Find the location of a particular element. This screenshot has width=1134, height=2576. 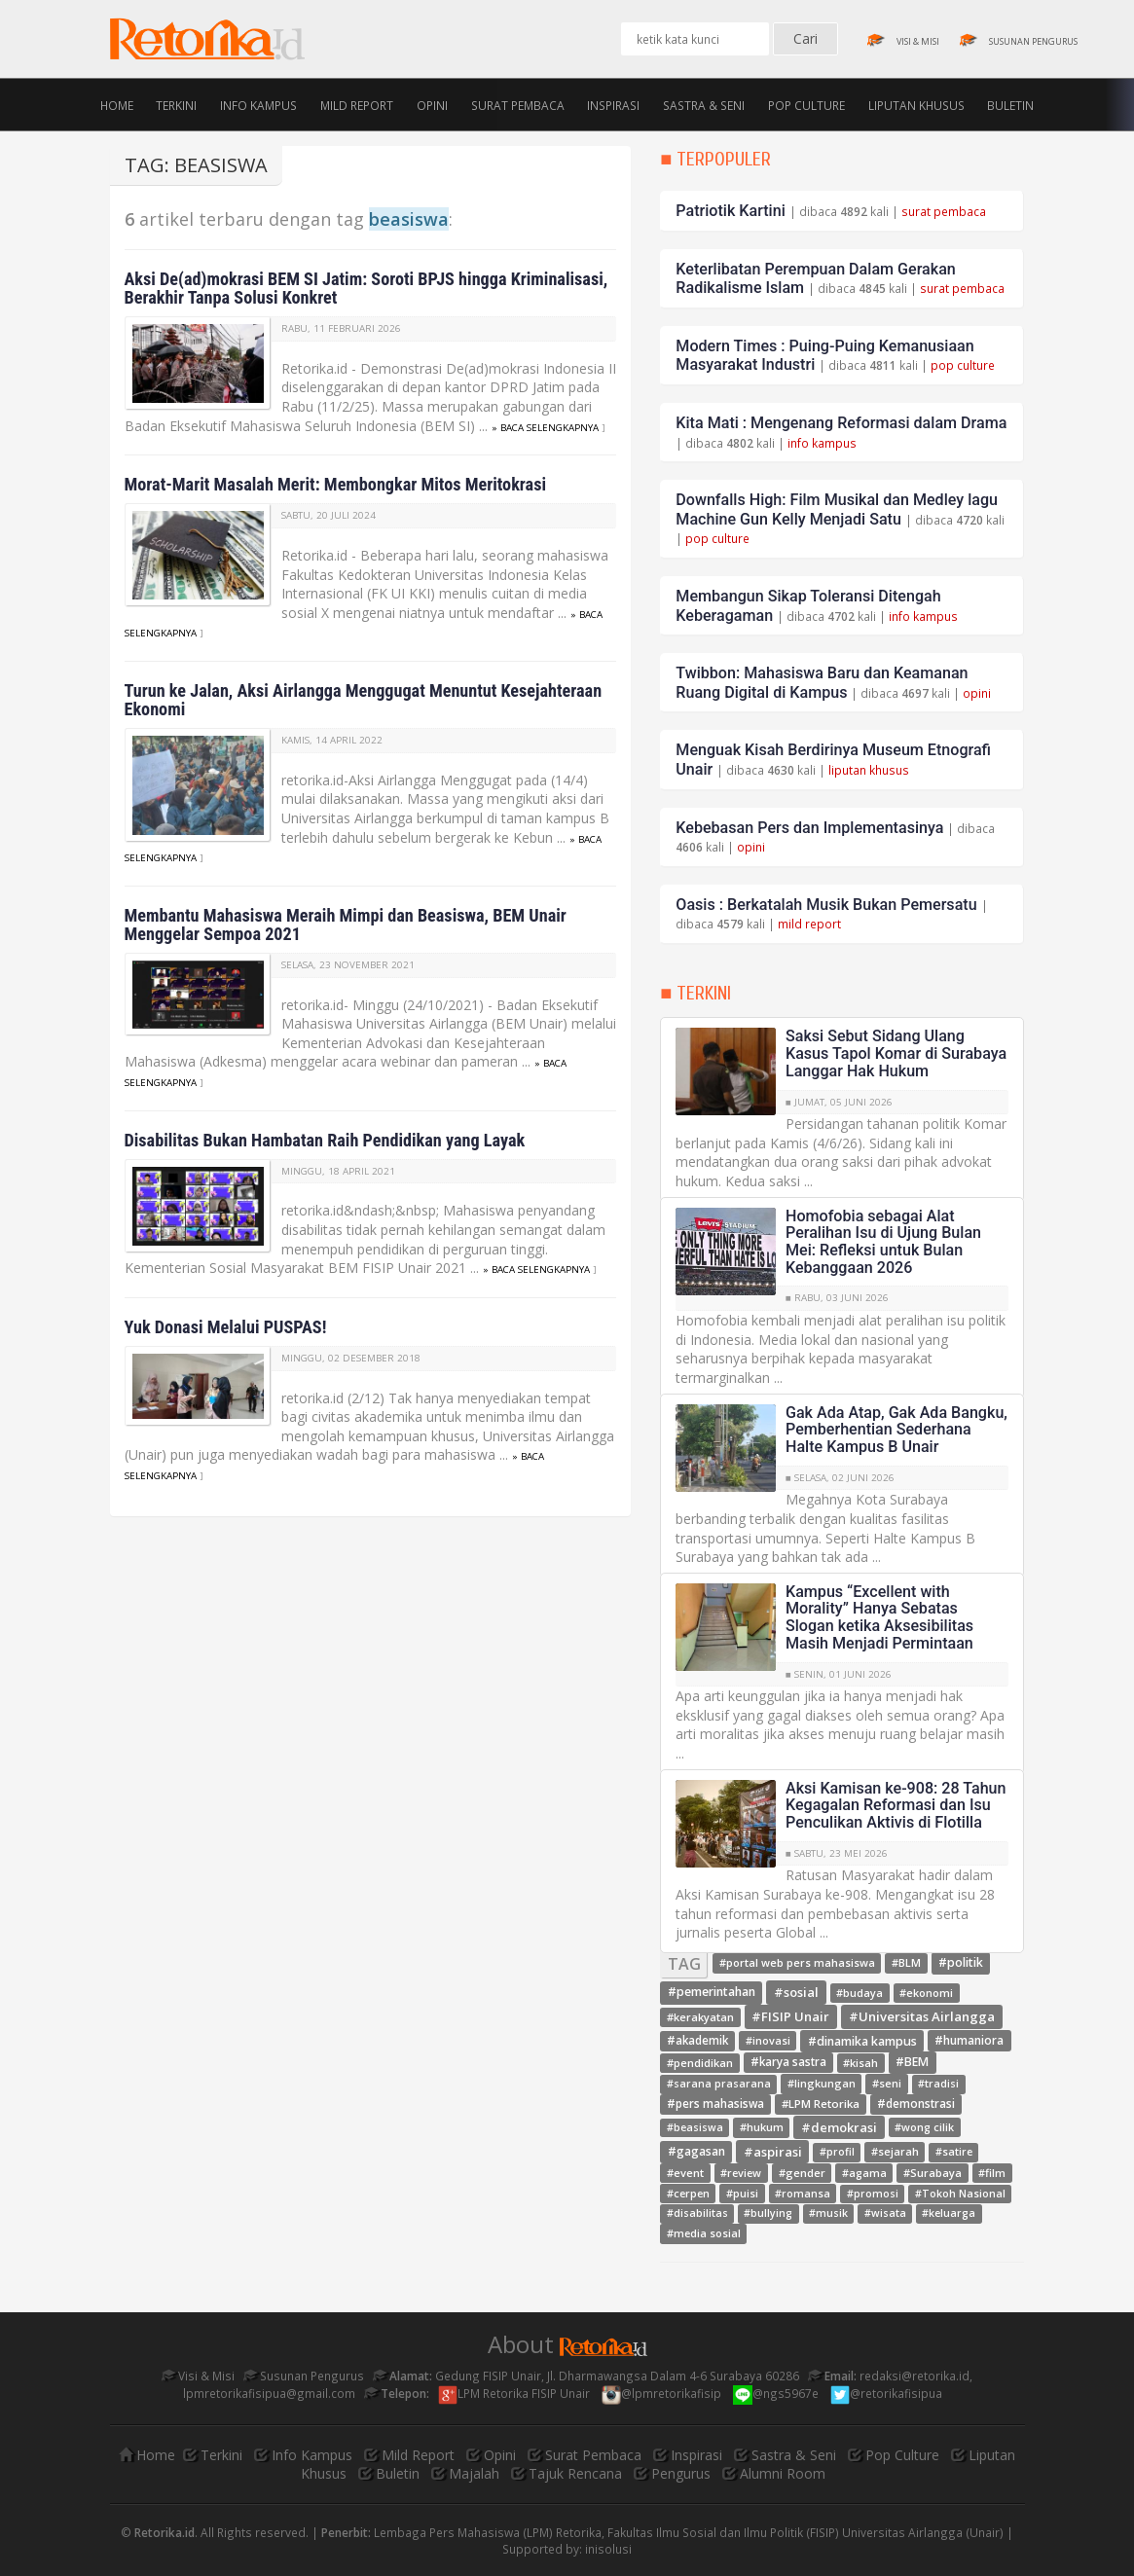

Downfalls High: Film Musikal dan Medley lagu Machine Gun Kelly Menjadi Satu is located at coordinates (837, 509).